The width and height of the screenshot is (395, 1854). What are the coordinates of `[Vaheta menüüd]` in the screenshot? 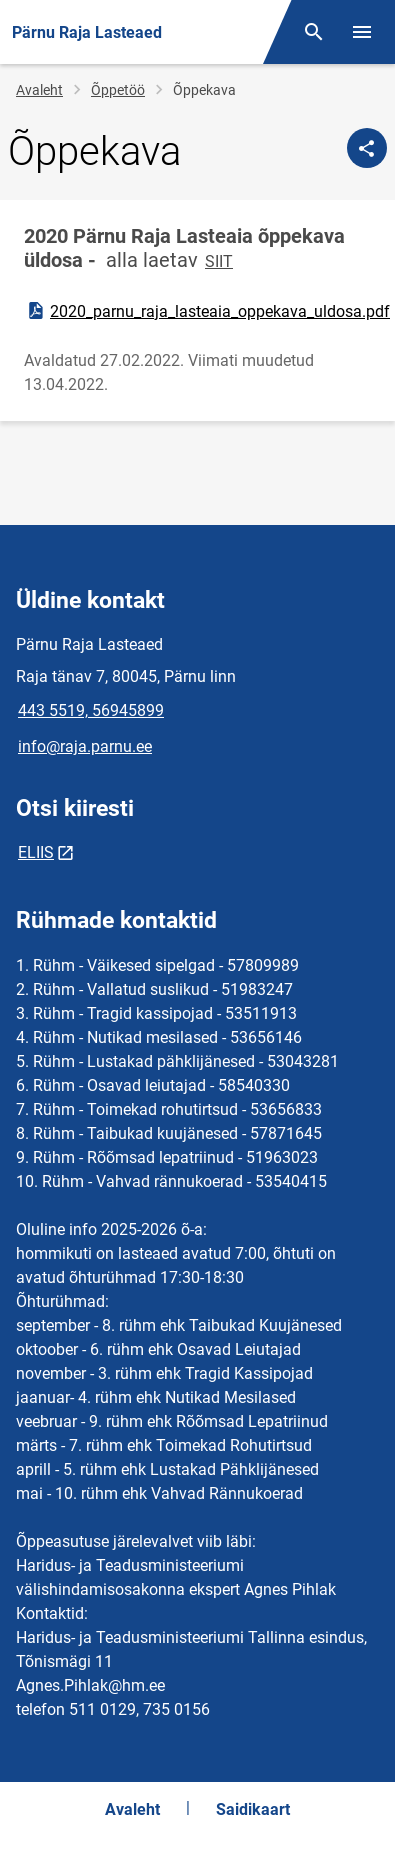 It's located at (362, 32).